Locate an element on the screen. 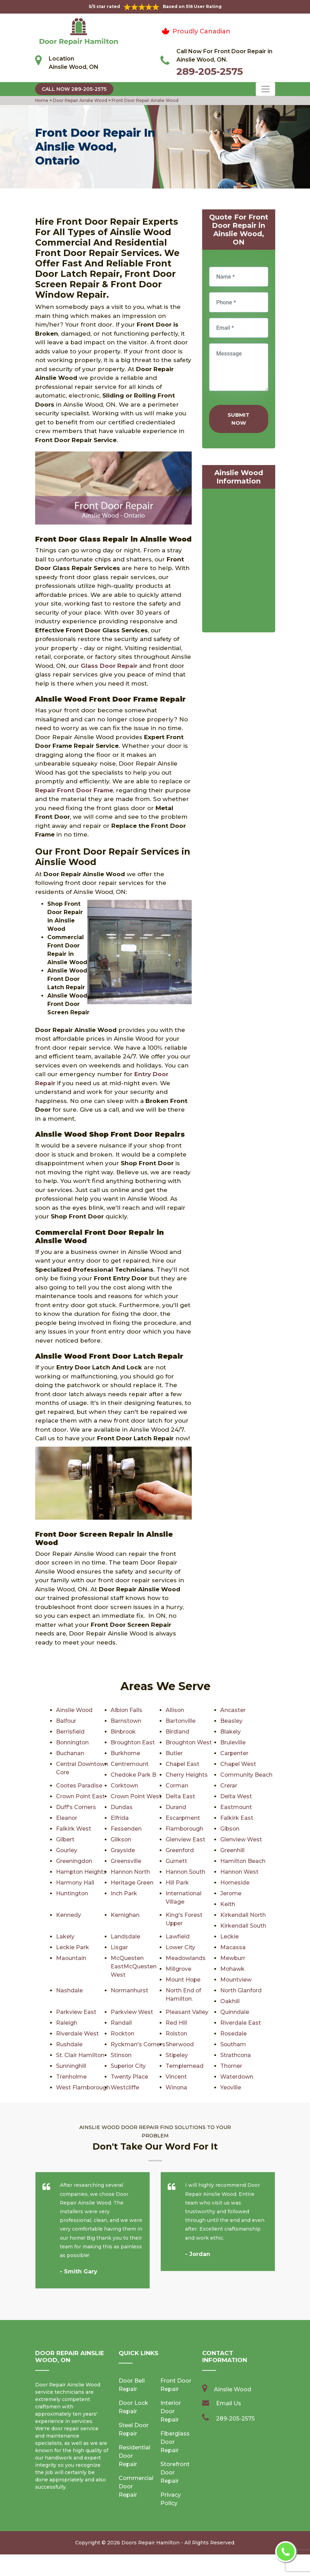  Hannon West is located at coordinates (239, 1872).